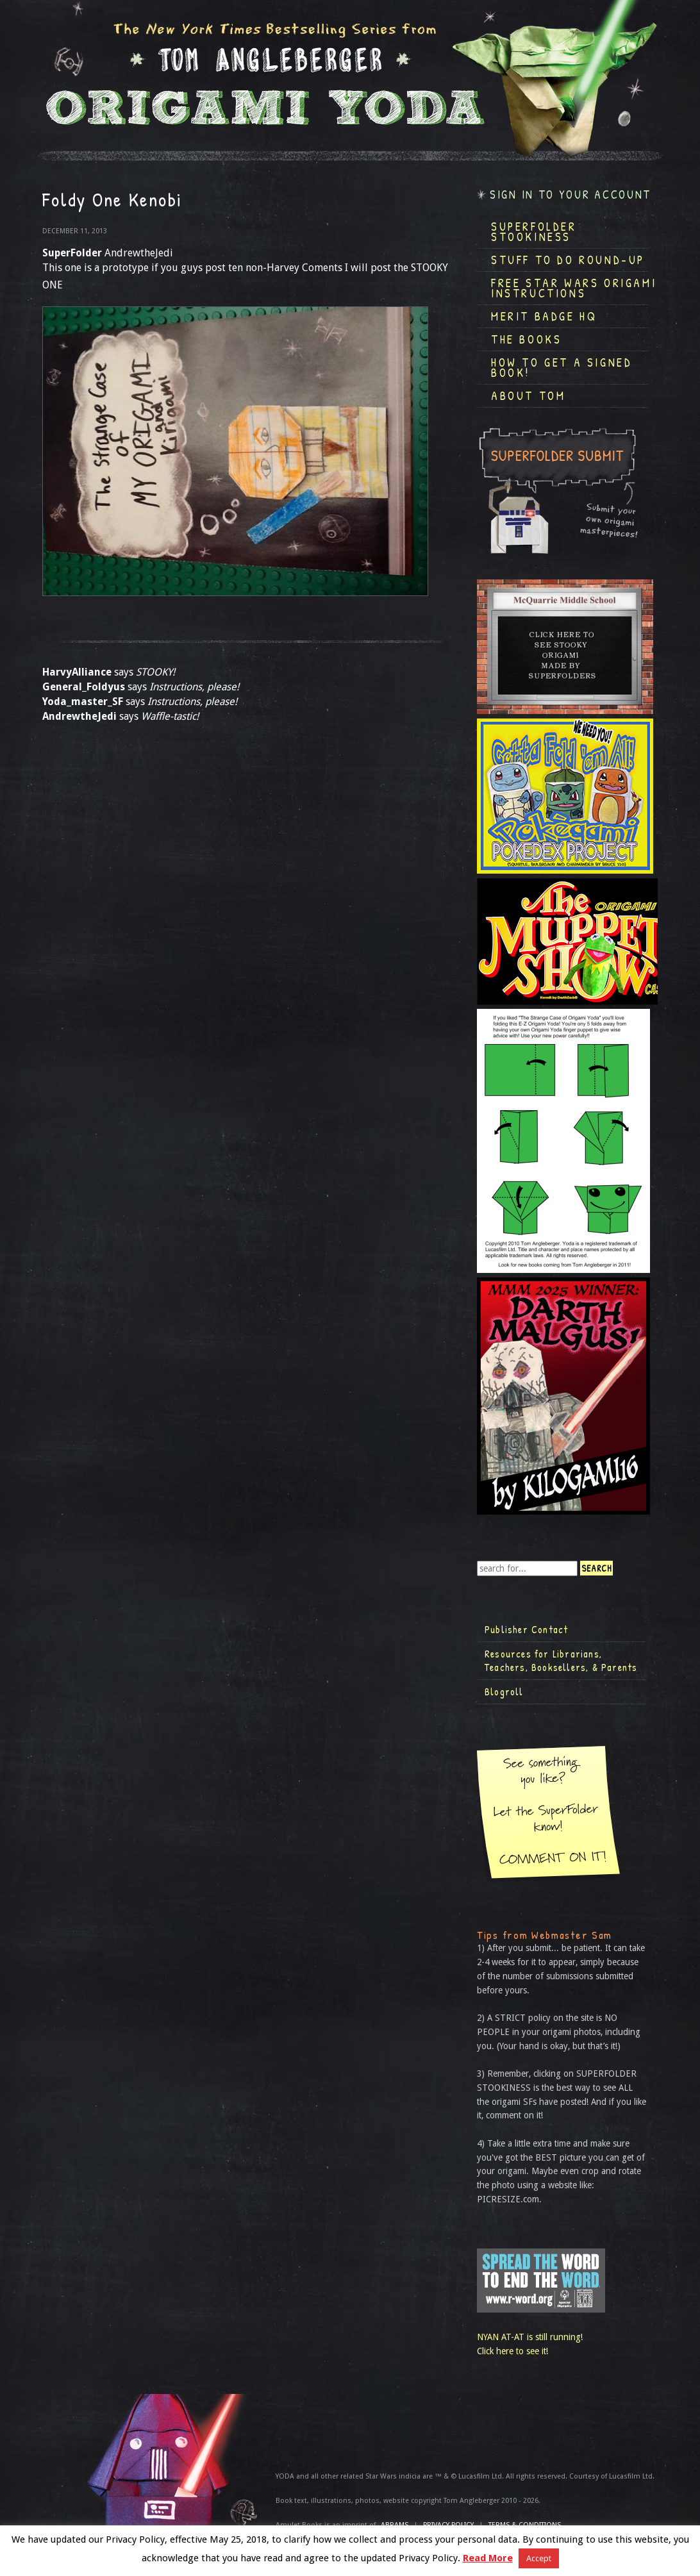 The image size is (700, 2576). Describe the element at coordinates (526, 1629) in the screenshot. I see `Publisher Contact` at that location.